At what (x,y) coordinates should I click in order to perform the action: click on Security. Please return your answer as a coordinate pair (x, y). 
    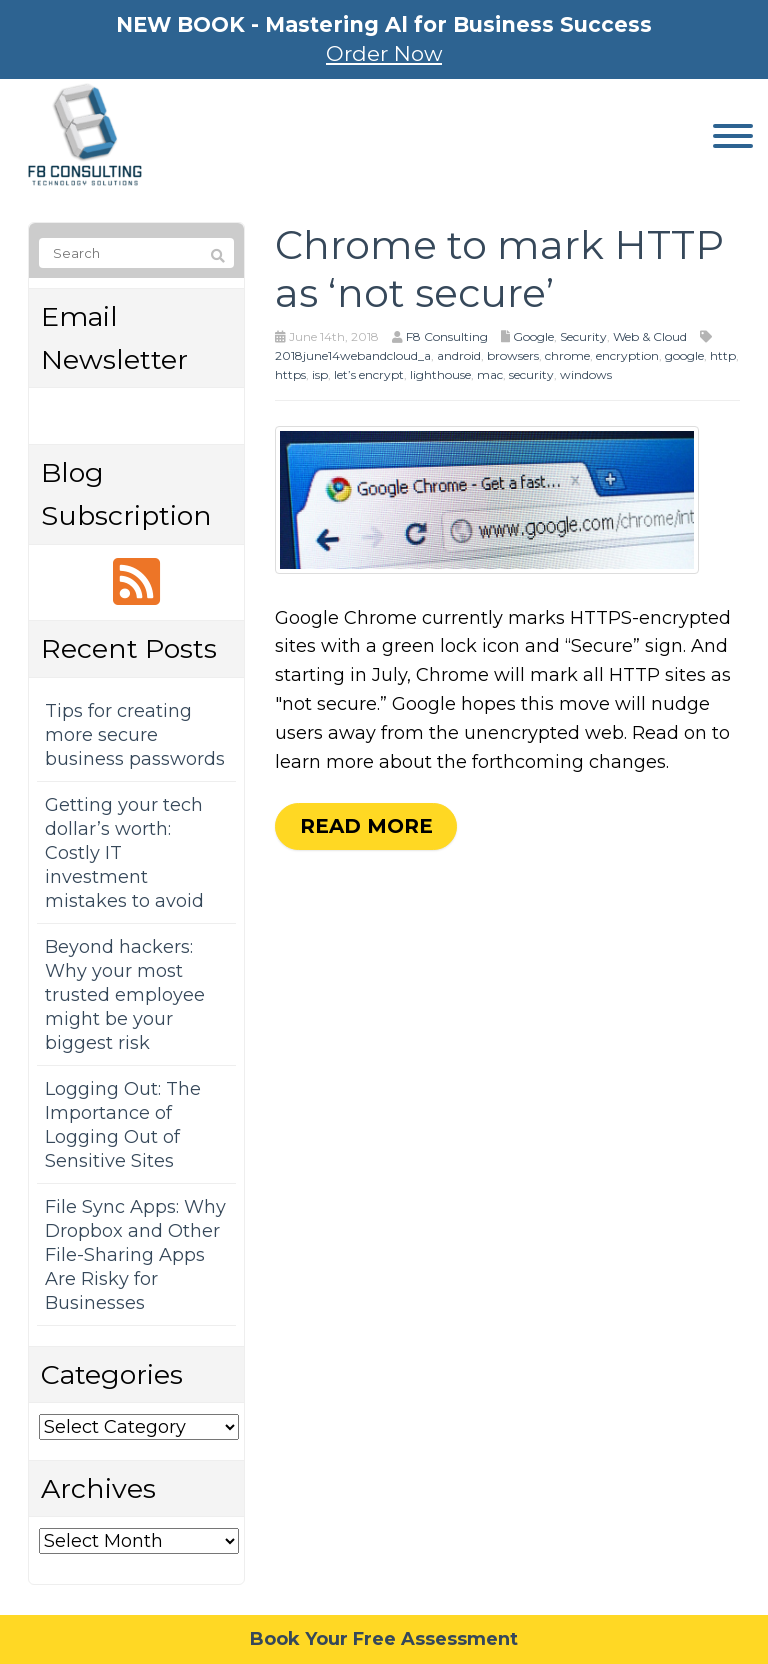
    Looking at the image, I should click on (583, 336).